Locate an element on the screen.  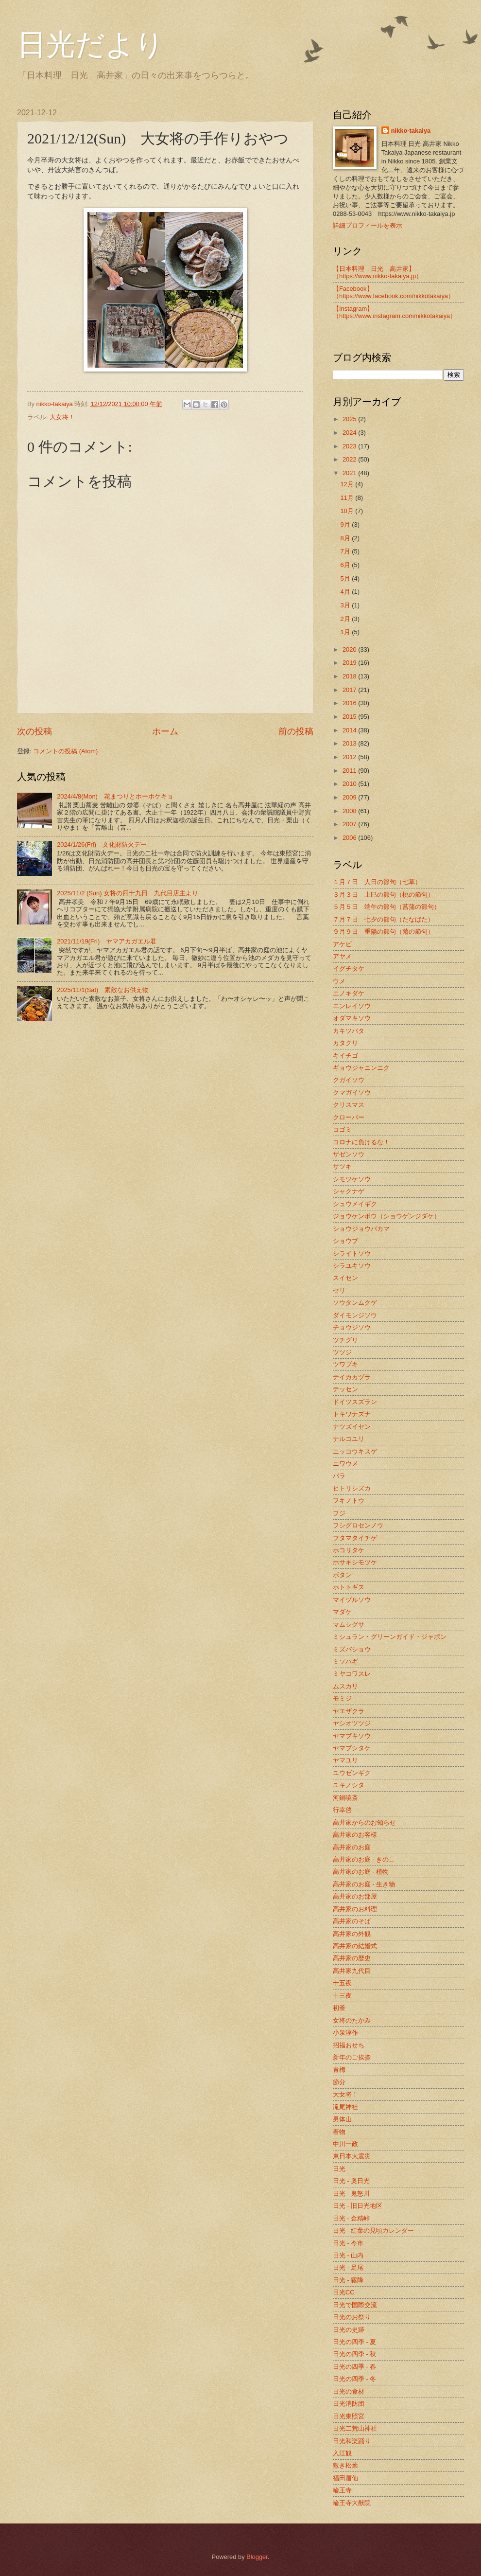
ミシュラン・グリーンガイド・ジャポン is located at coordinates (390, 1636).